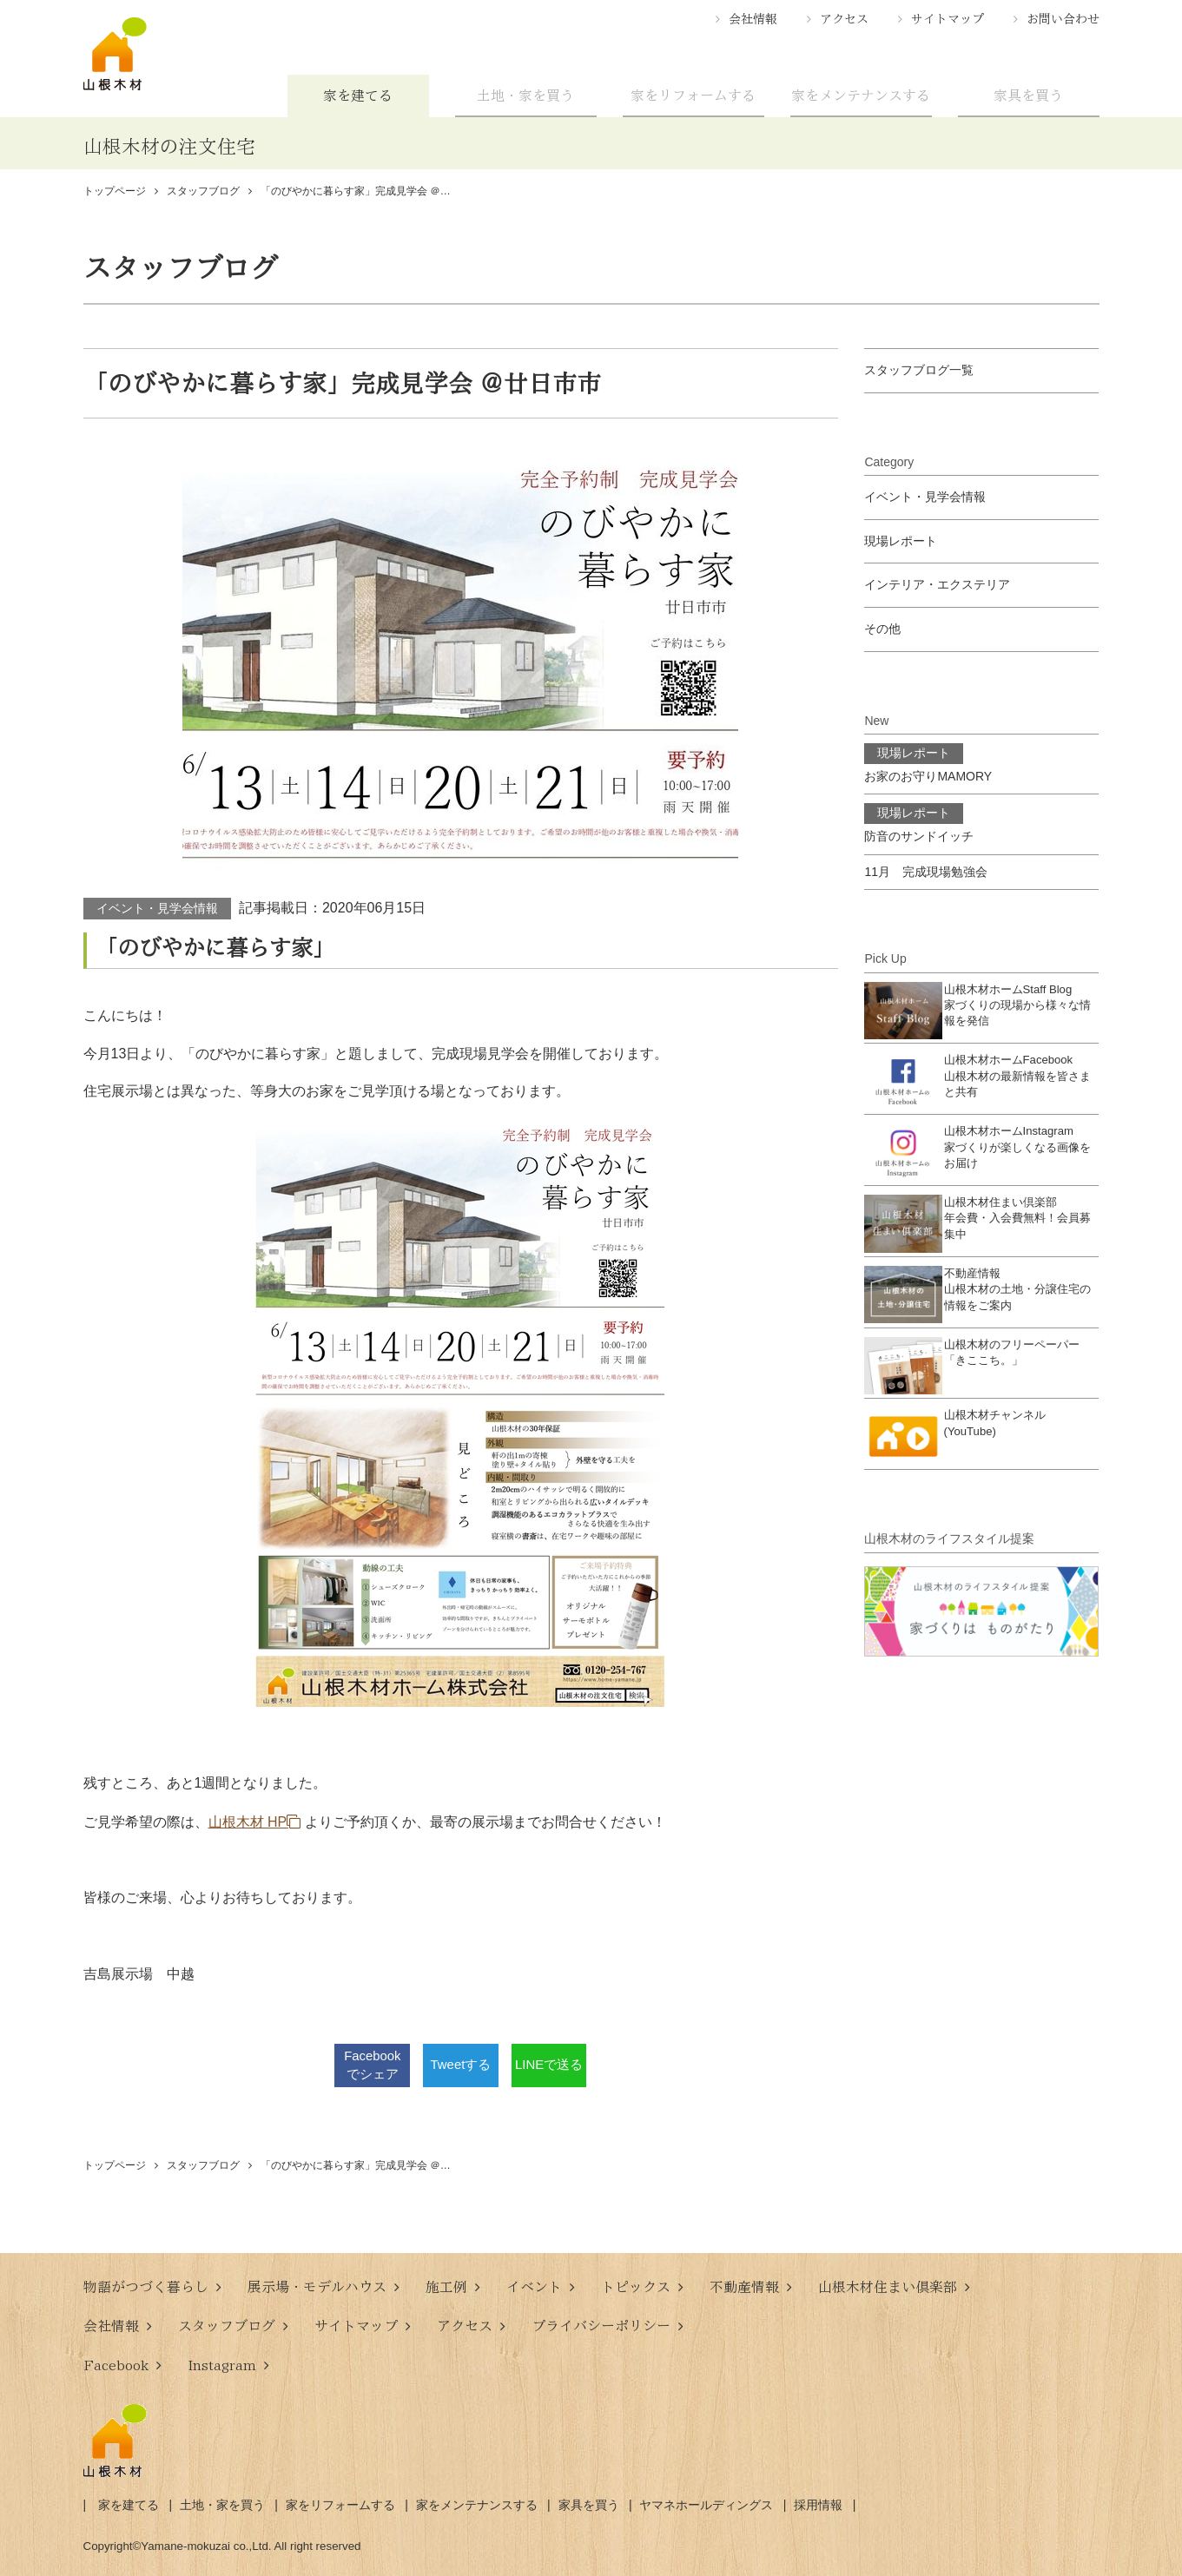 The width and height of the screenshot is (1182, 2576). I want to click on 山根木材 HP, so click(247, 1822).